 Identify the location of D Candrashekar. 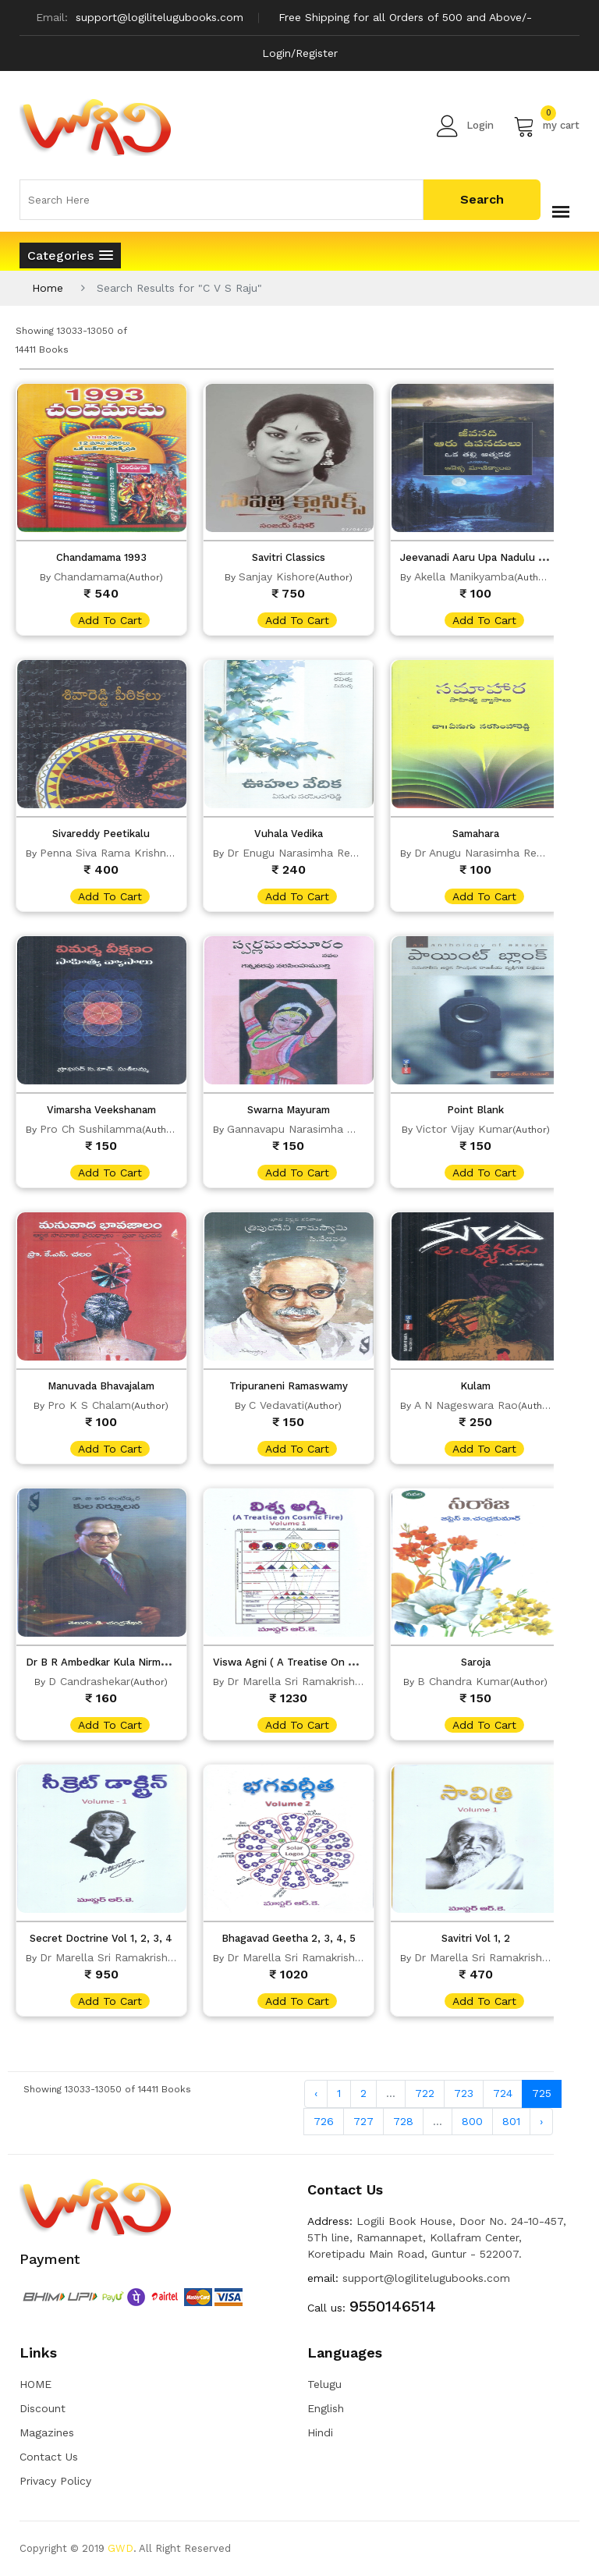
(89, 1681).